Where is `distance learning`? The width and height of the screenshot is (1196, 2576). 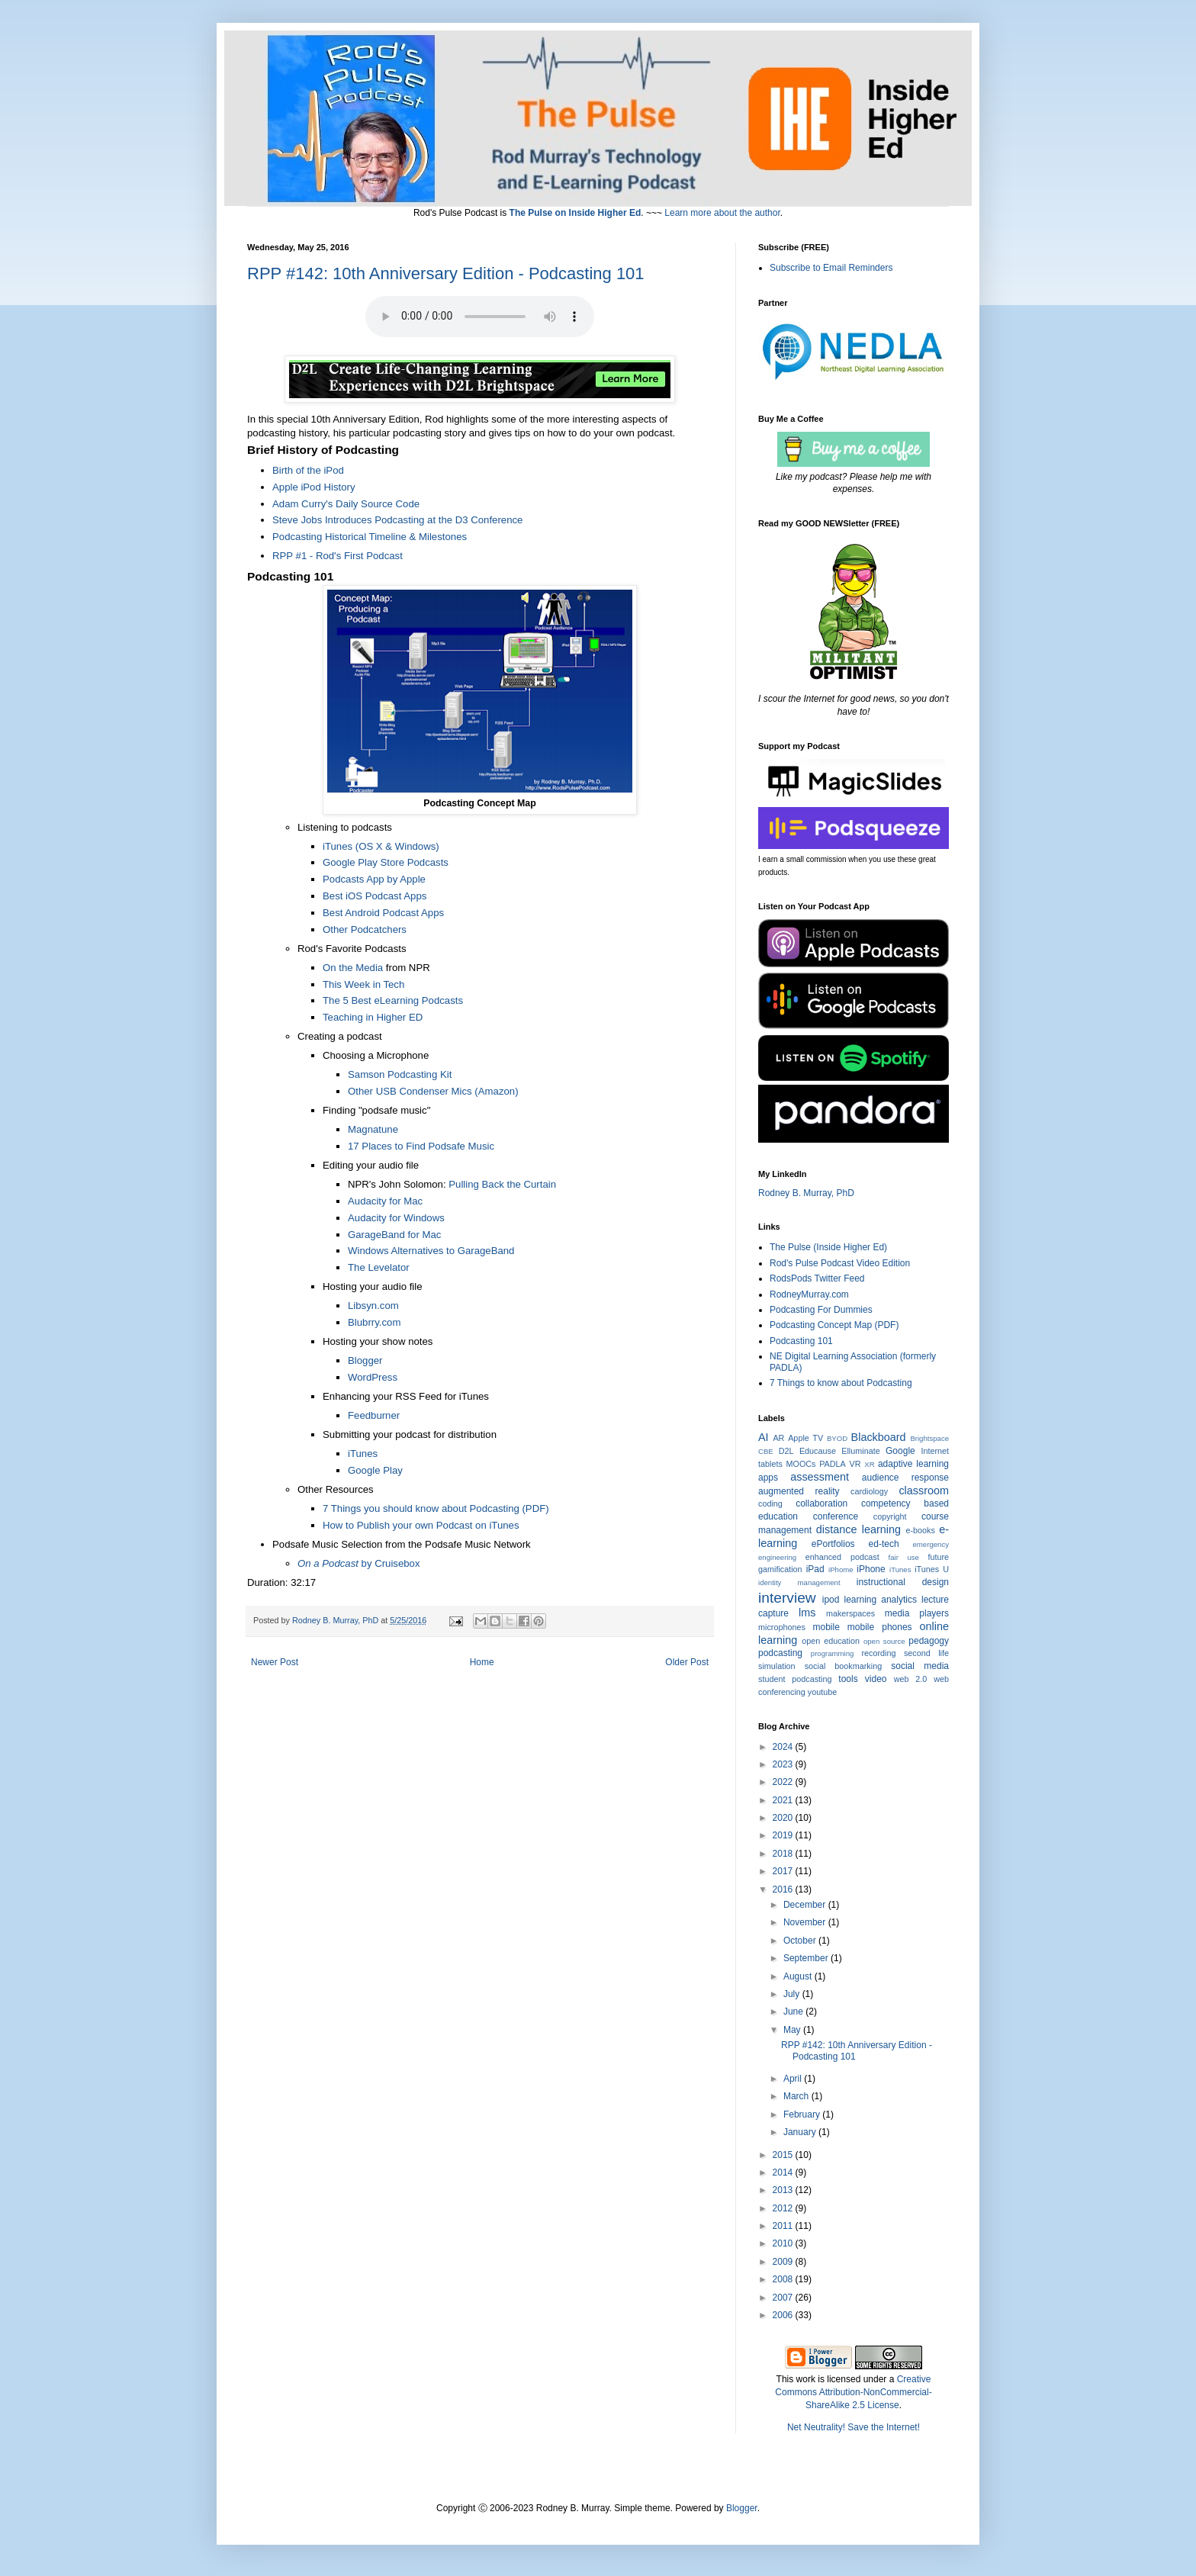 distance learning is located at coordinates (858, 1529).